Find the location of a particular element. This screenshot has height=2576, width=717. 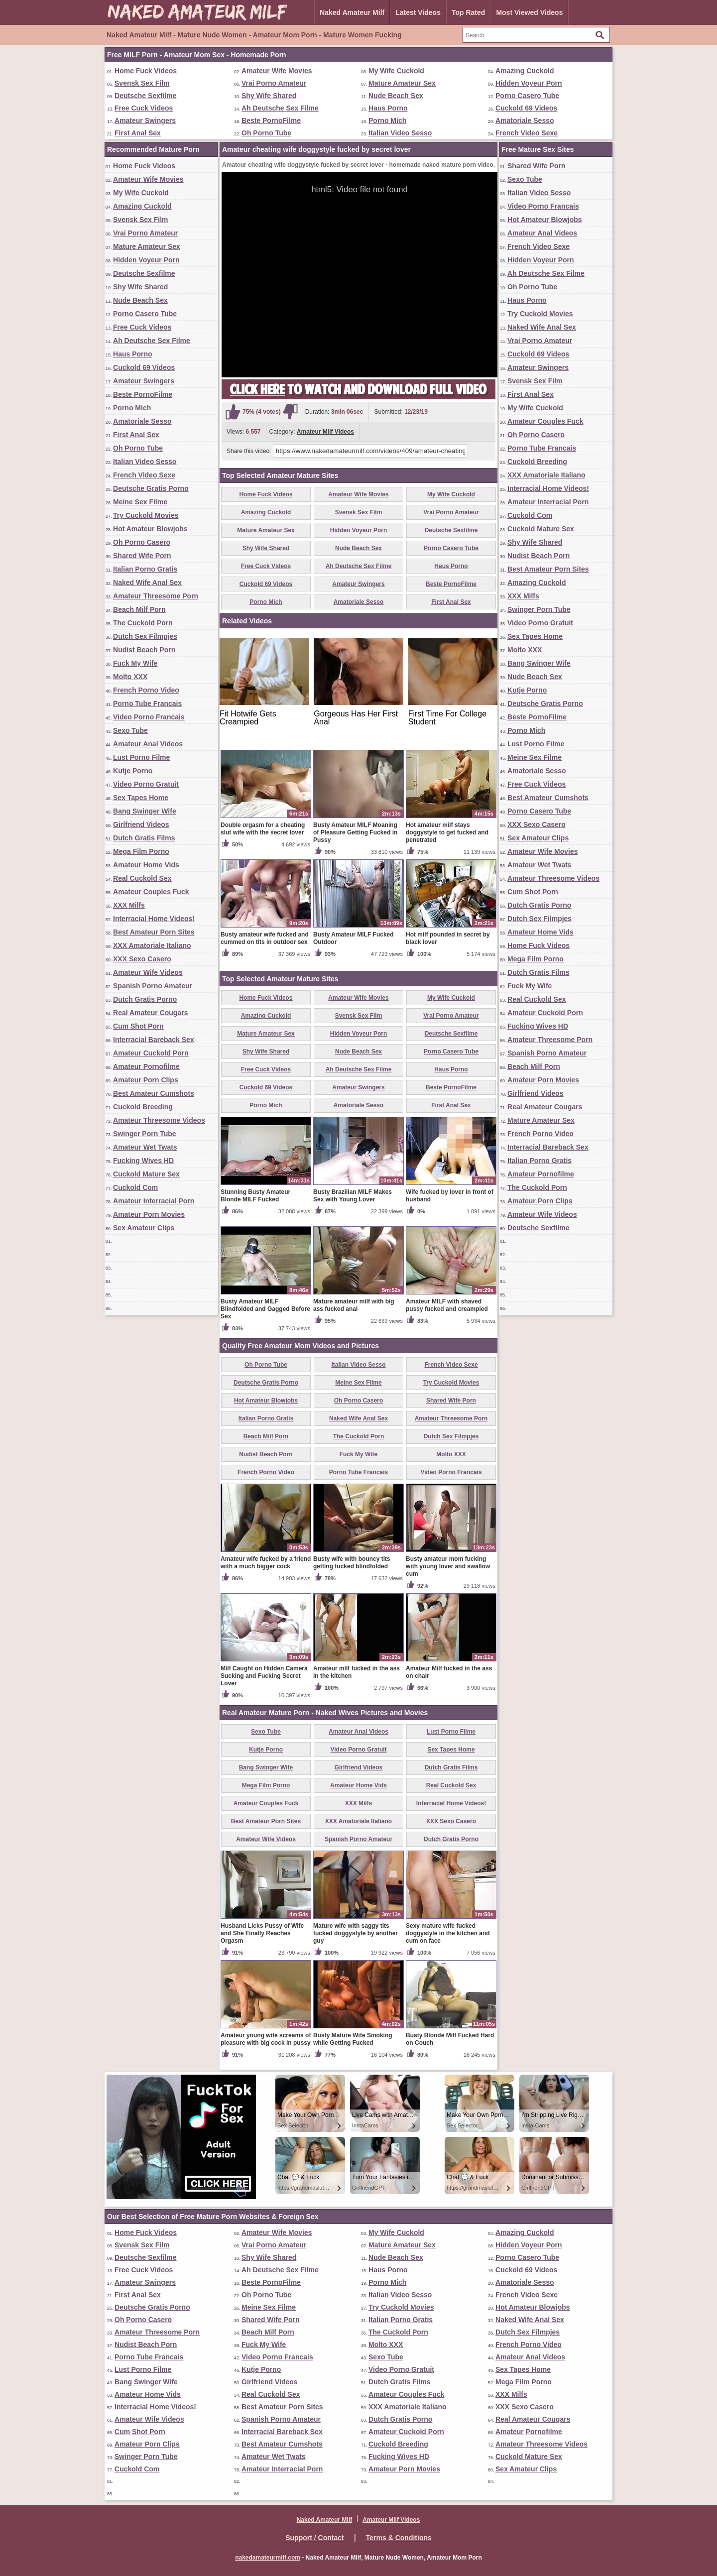

Try Cuckold Movies is located at coordinates (145, 515).